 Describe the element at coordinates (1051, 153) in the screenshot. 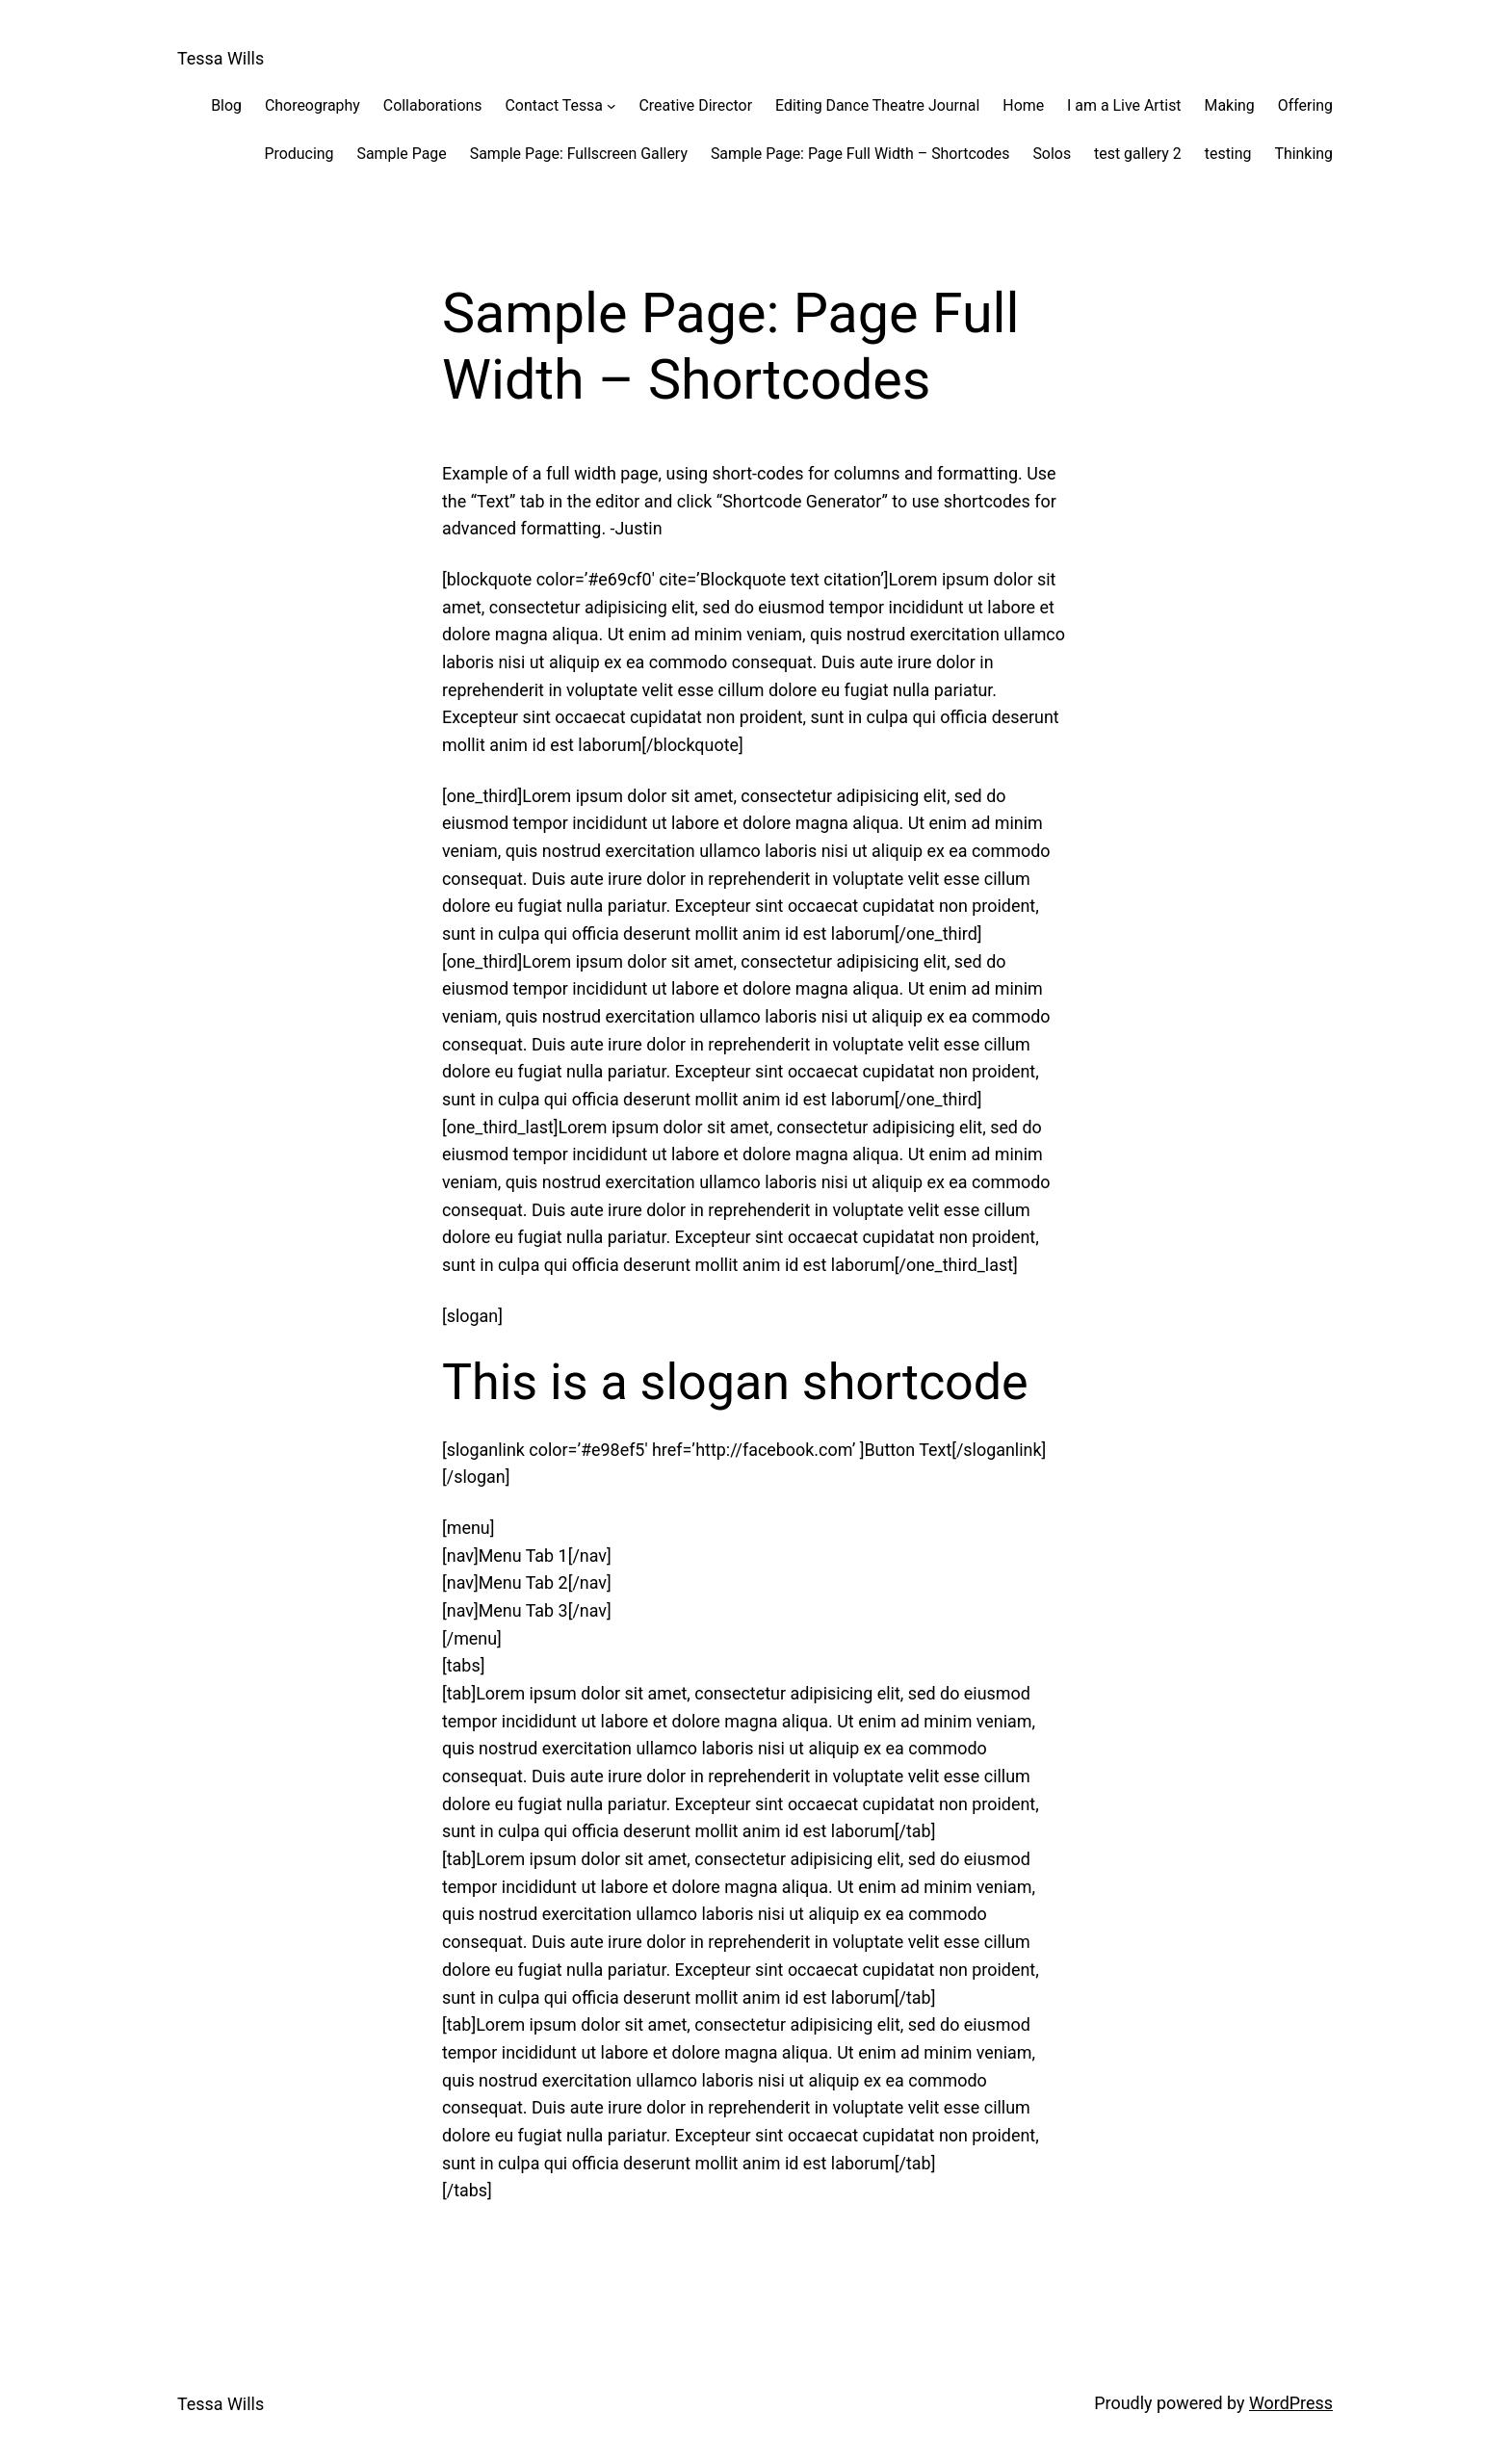

I see `Solos` at that location.